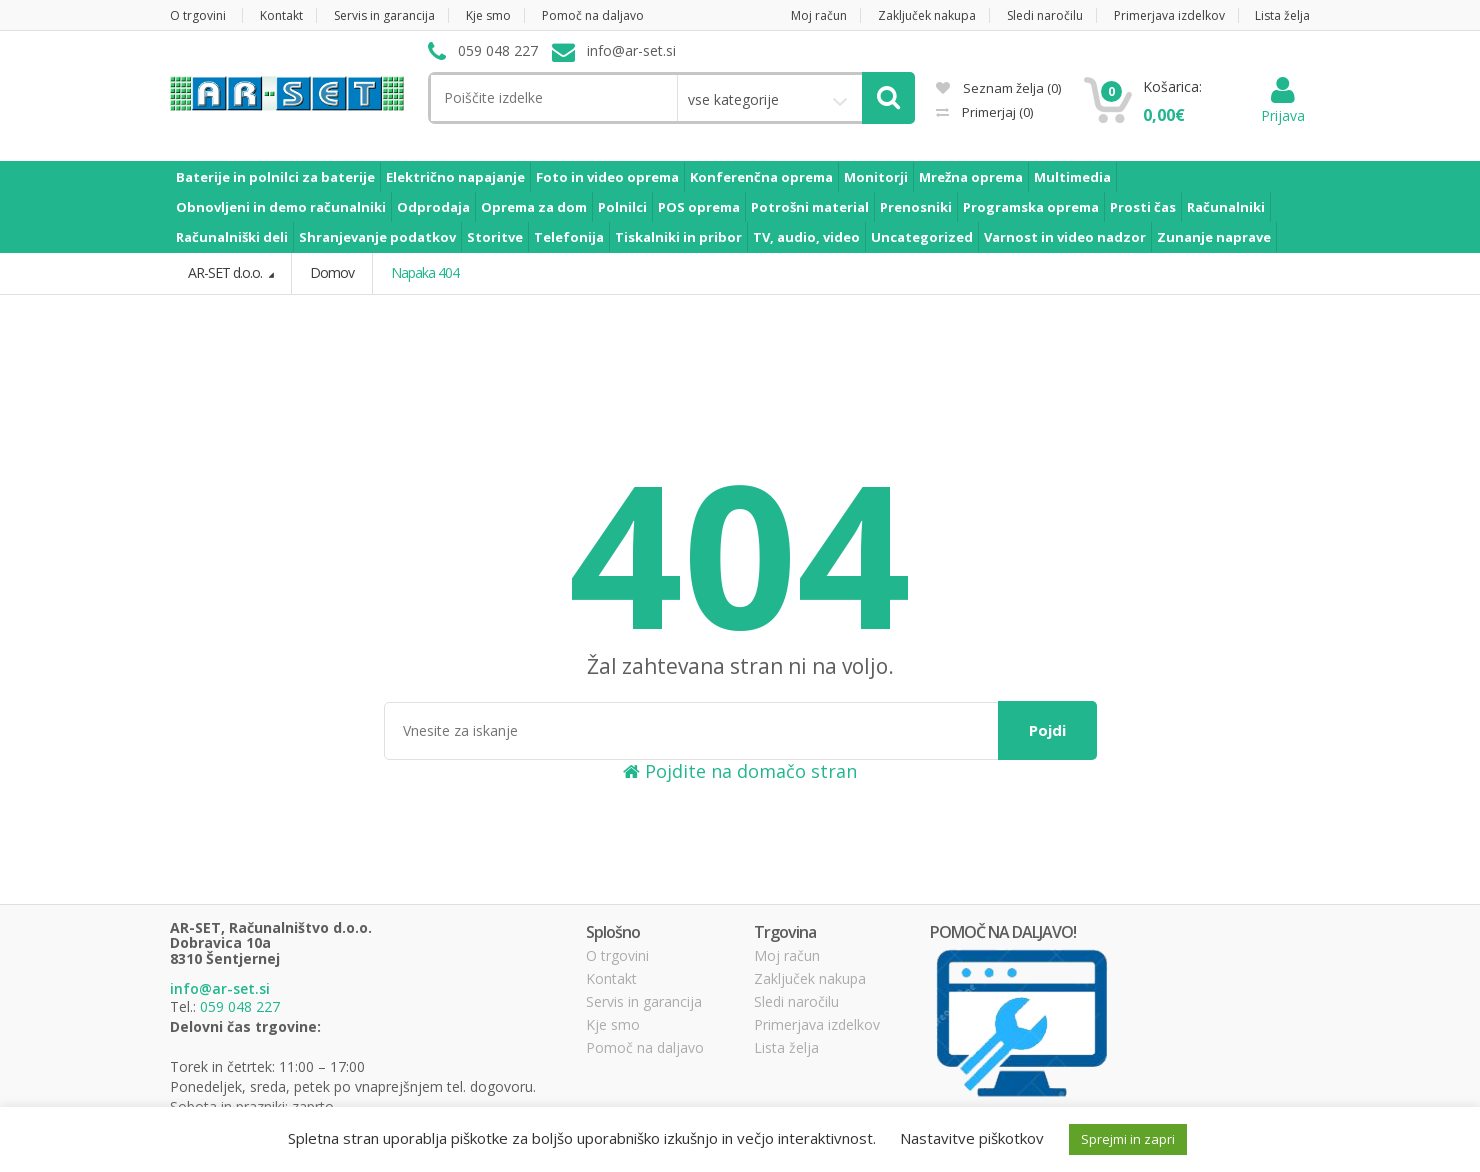 The width and height of the screenshot is (1480, 1172). Describe the element at coordinates (761, 177) in the screenshot. I see `Konferenčna oprema` at that location.